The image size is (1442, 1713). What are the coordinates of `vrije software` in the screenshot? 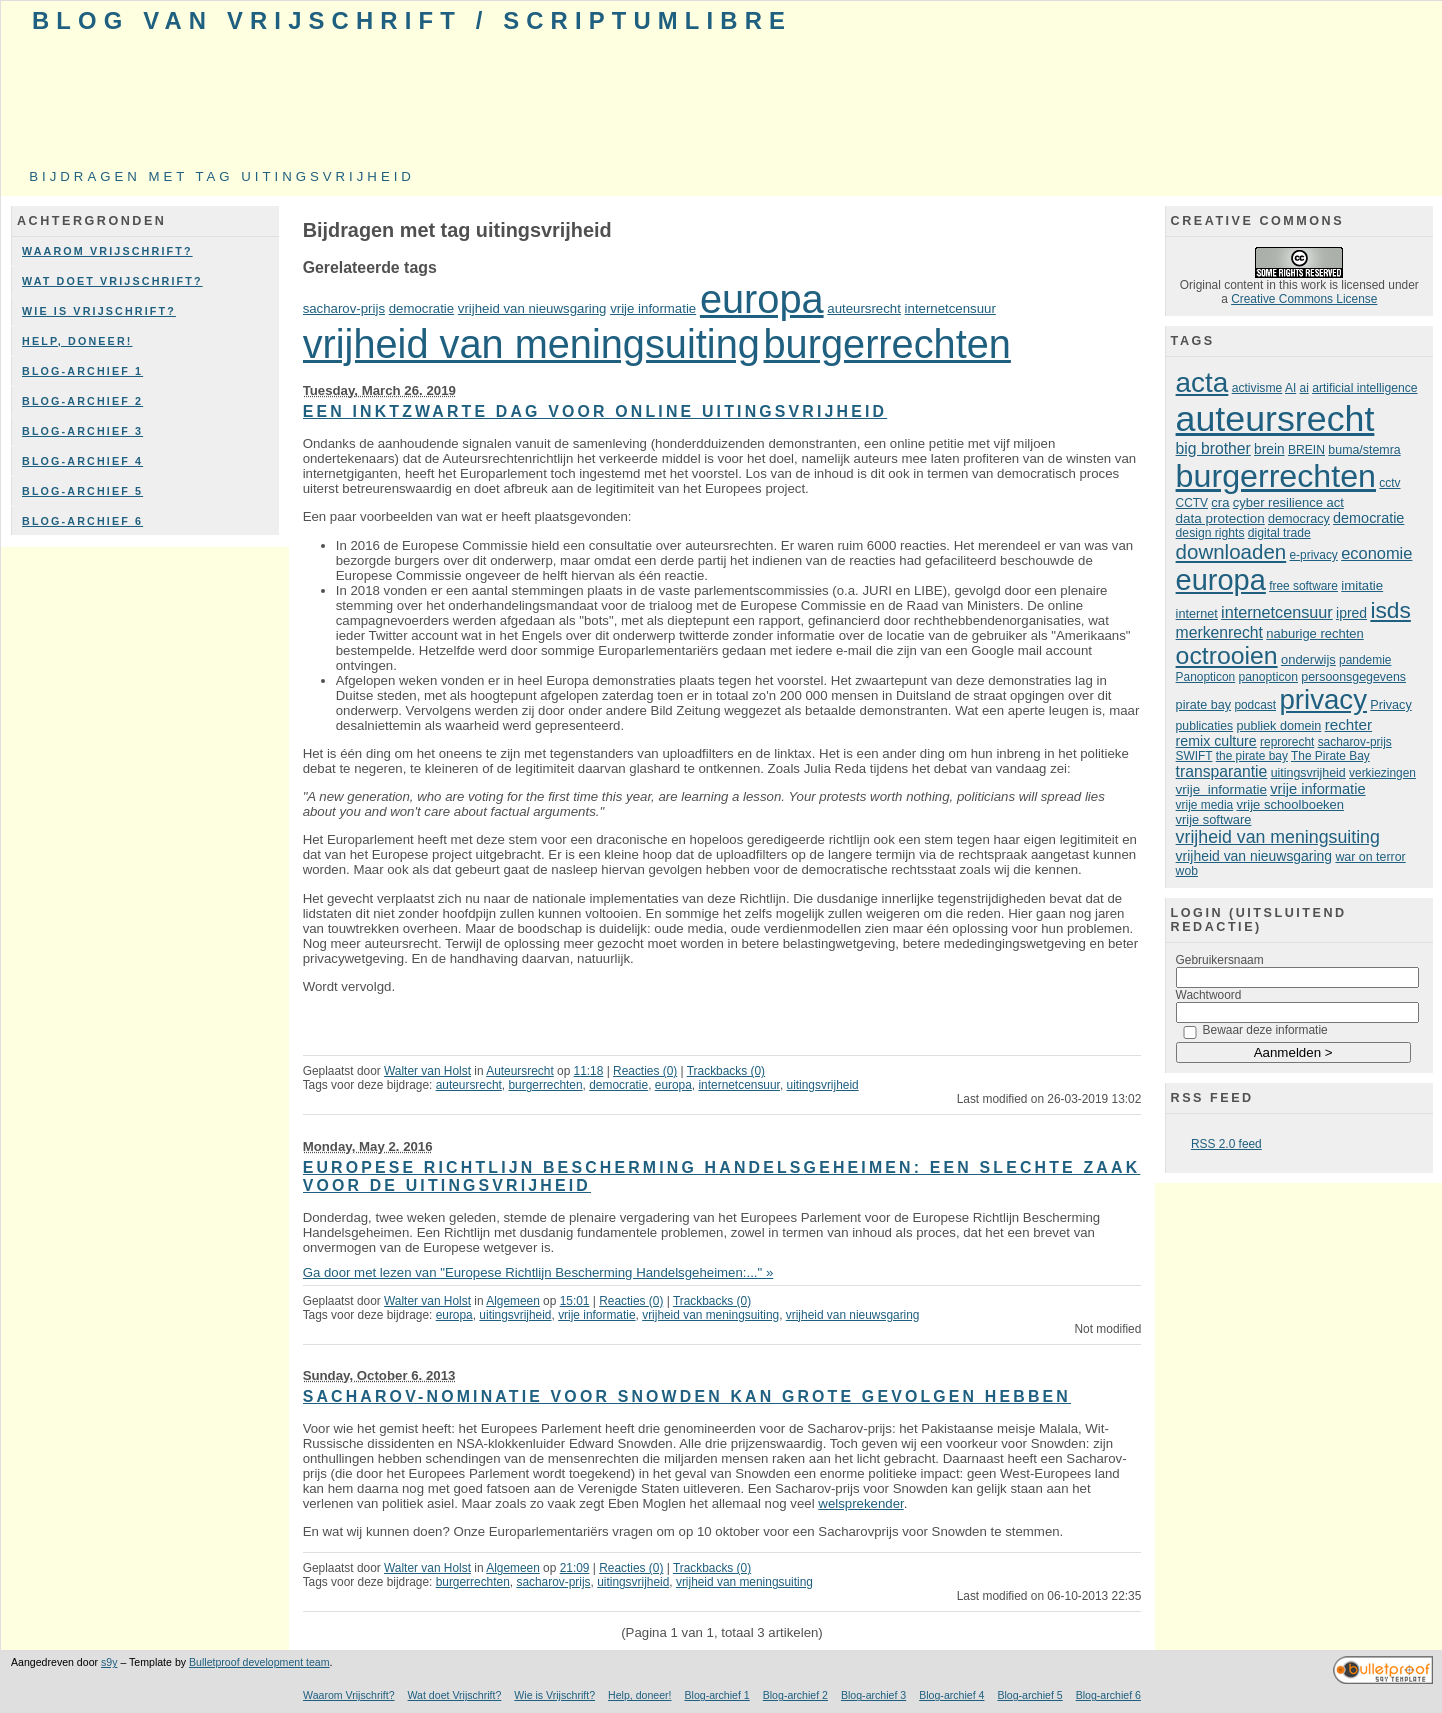 It's located at (1214, 819).